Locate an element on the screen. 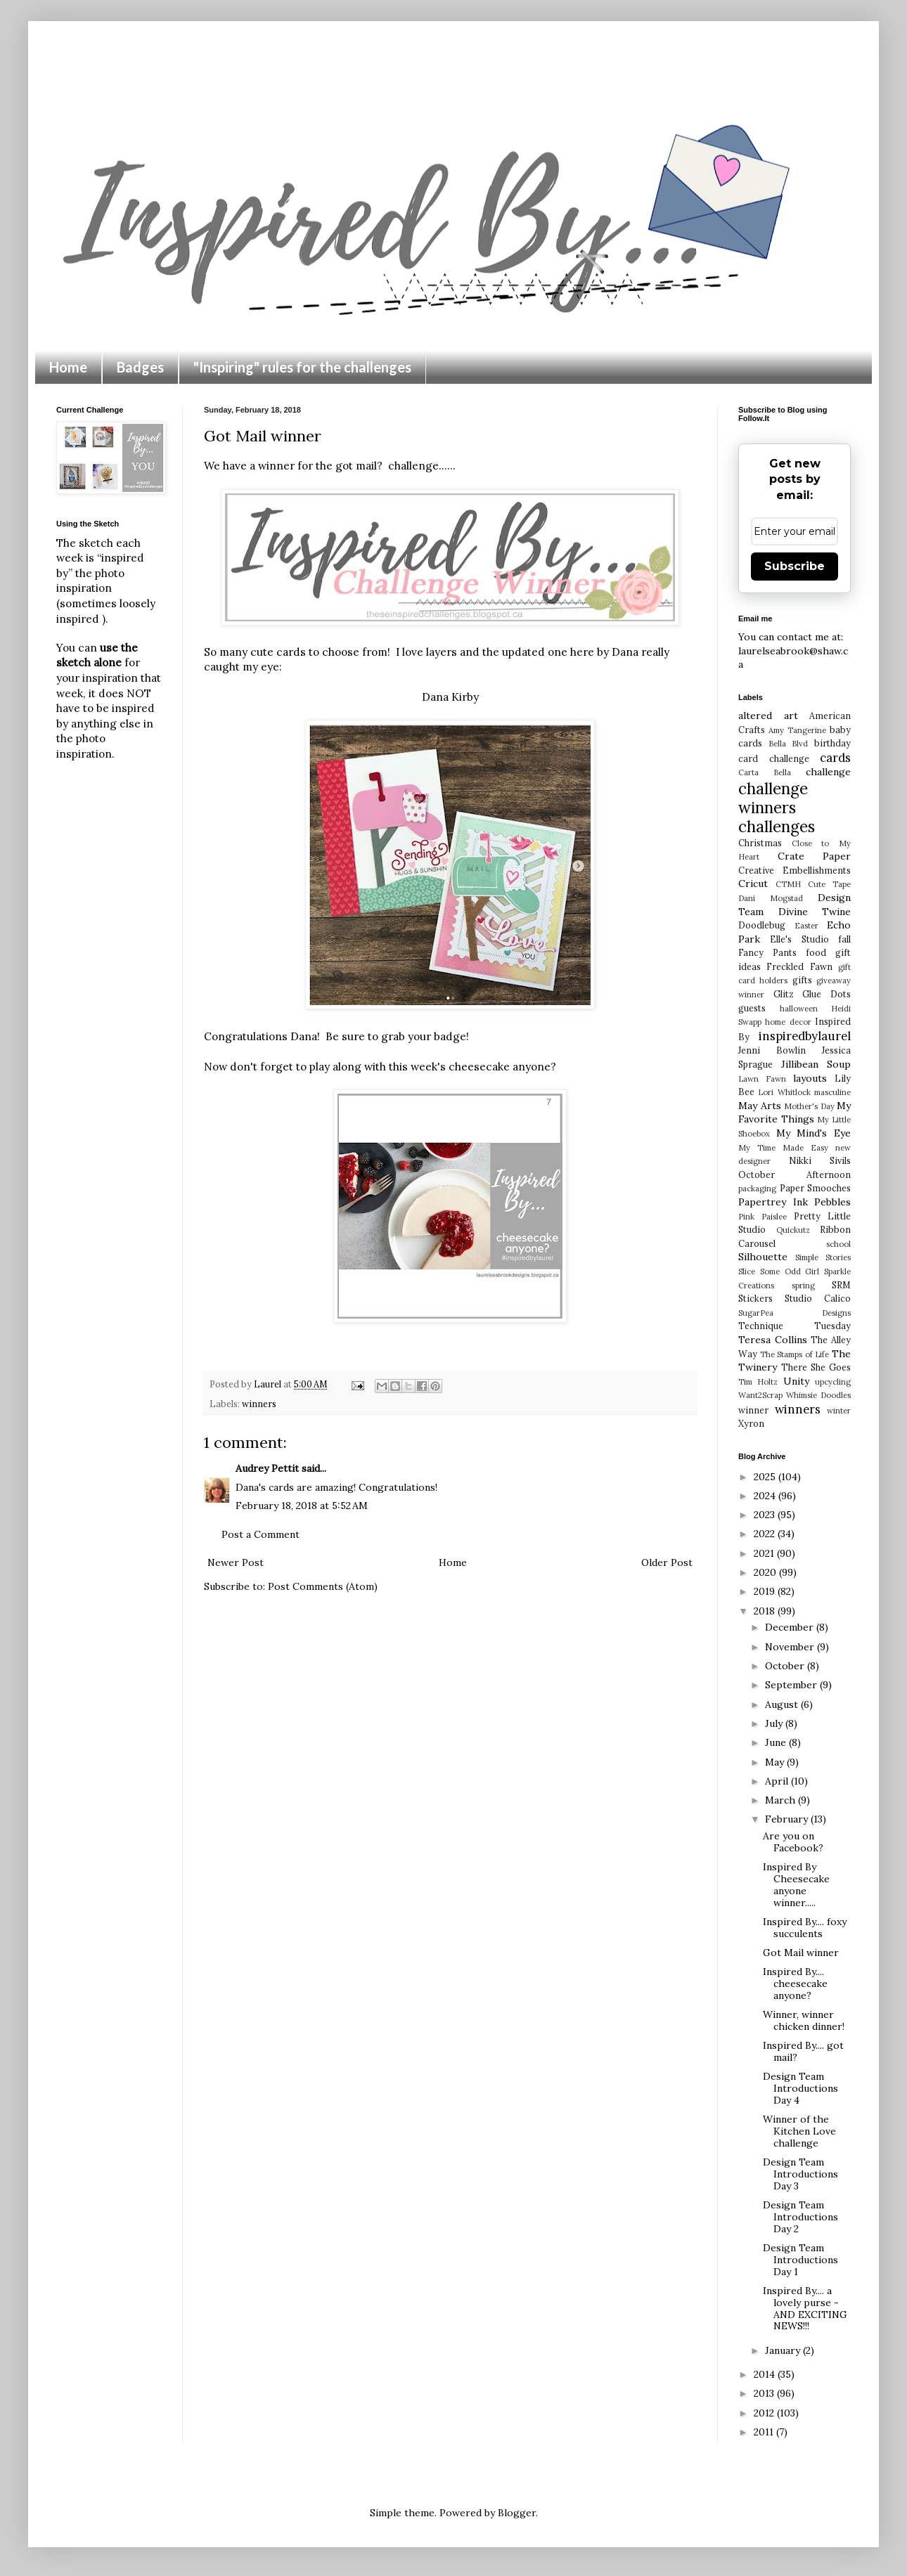 The height and width of the screenshot is (2576, 907). Unity is located at coordinates (796, 1381).